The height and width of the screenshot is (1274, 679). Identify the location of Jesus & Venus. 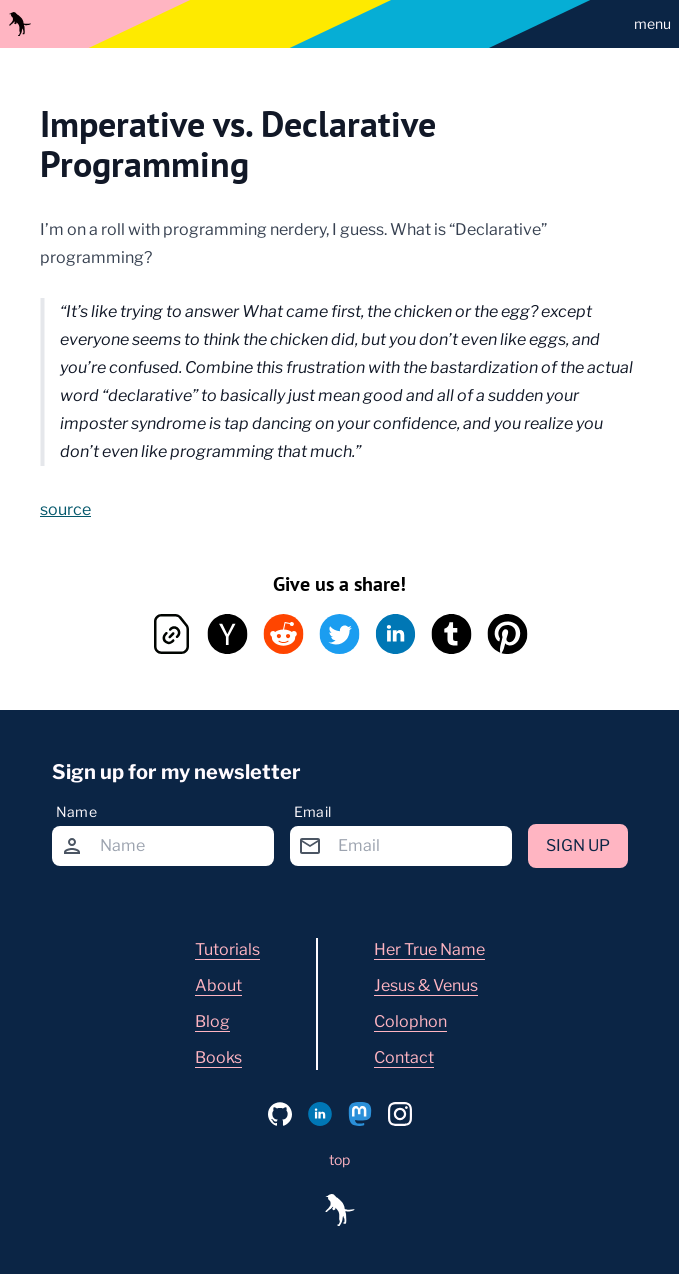
(426, 985).